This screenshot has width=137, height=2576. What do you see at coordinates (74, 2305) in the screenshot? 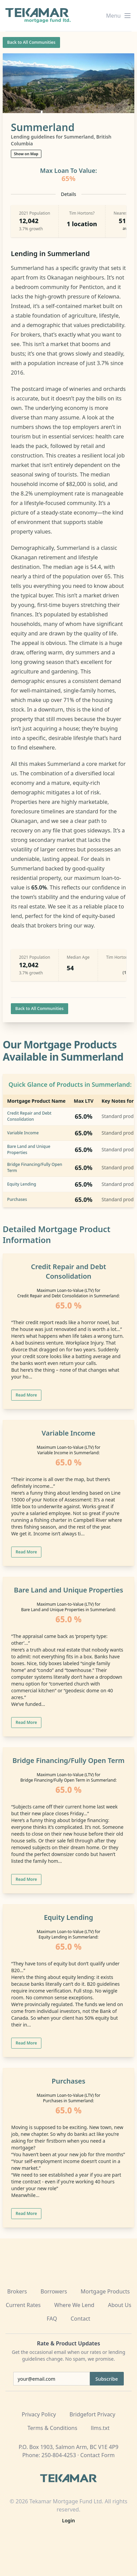
I see `Where We Lend` at bounding box center [74, 2305].